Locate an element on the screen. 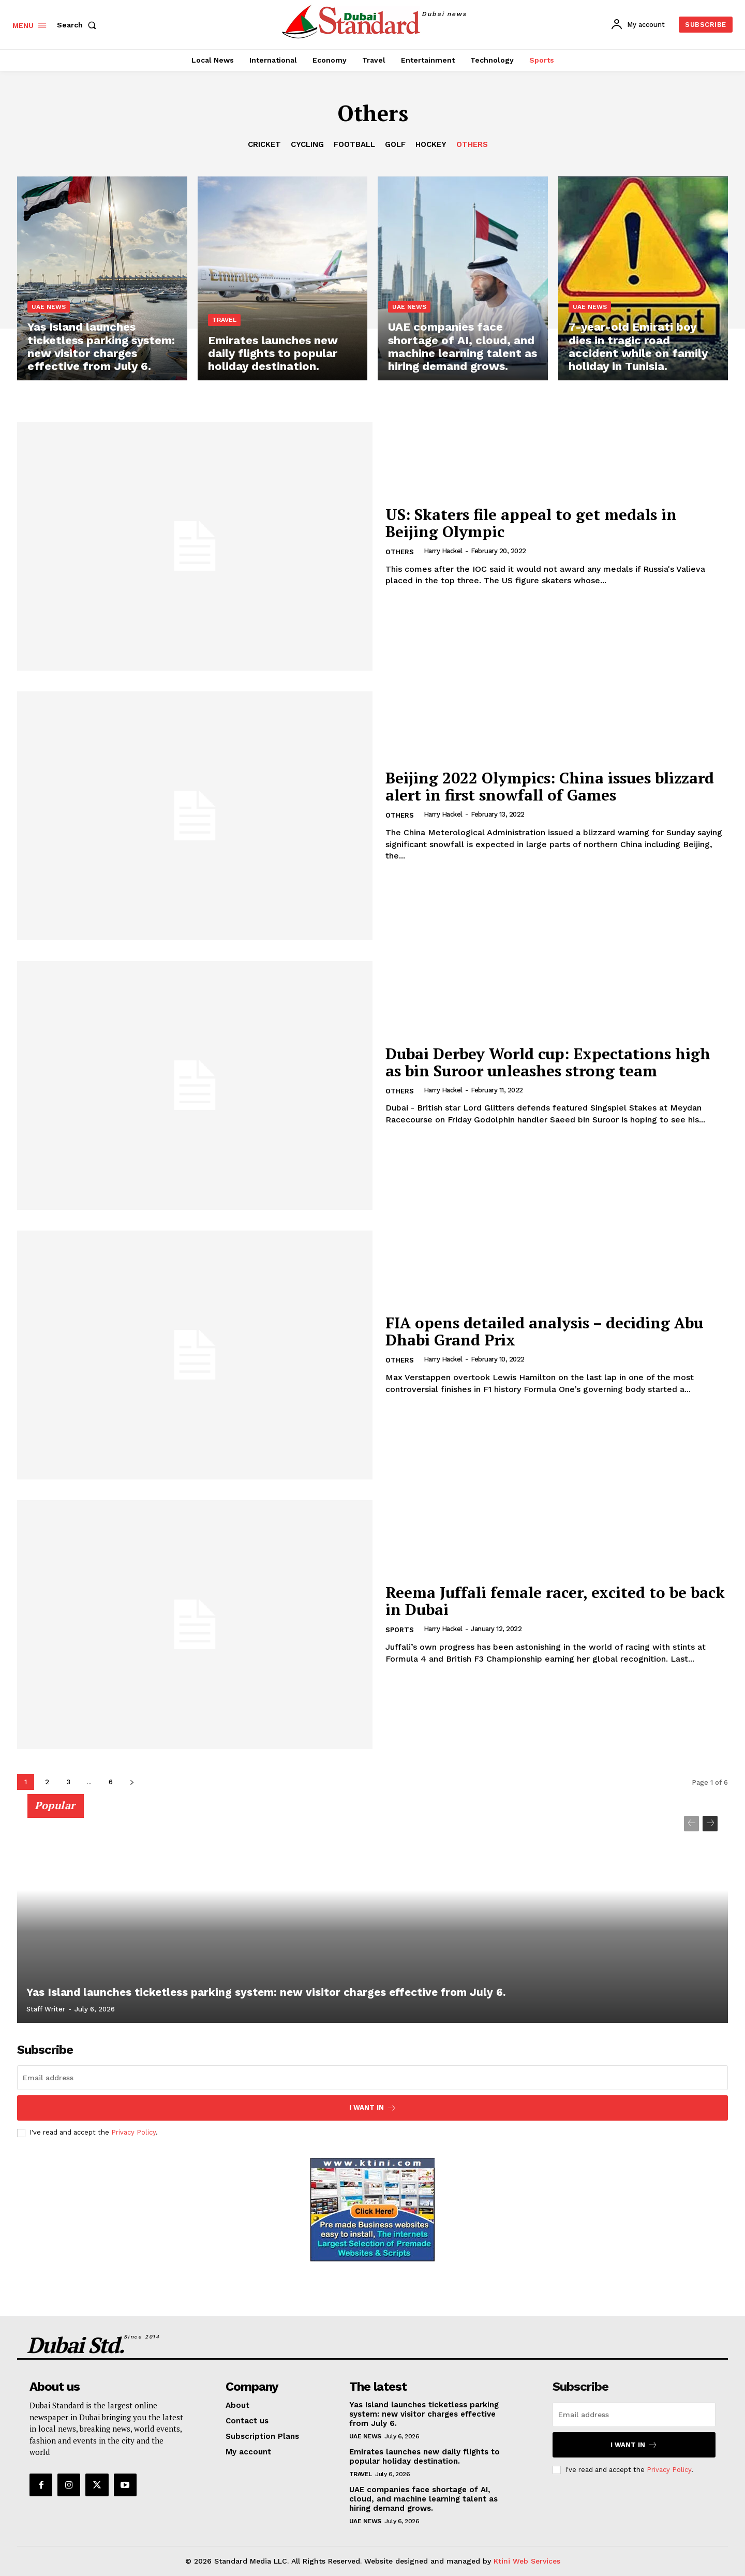  I want in is located at coordinates (372, 2108).